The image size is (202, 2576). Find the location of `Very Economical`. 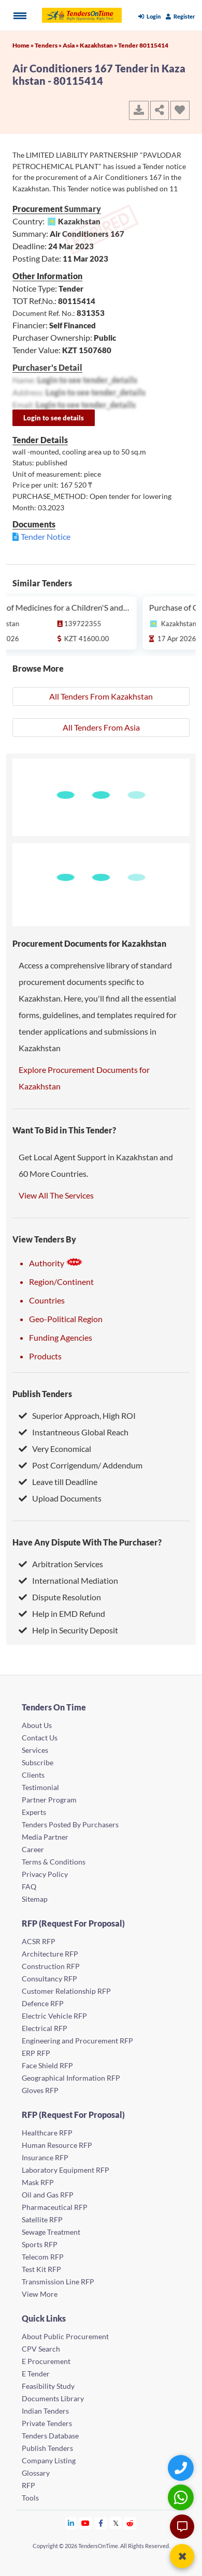

Very Economical is located at coordinates (55, 1448).